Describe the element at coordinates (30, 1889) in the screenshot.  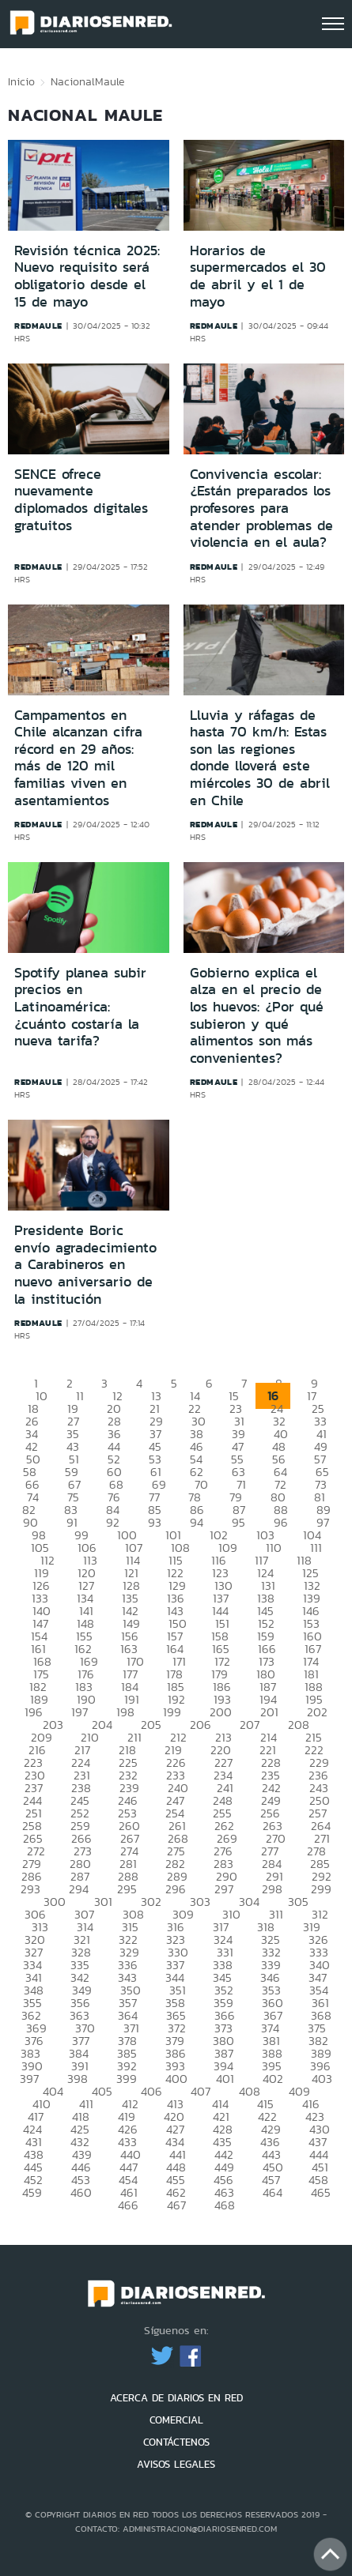
I see `293` at that location.